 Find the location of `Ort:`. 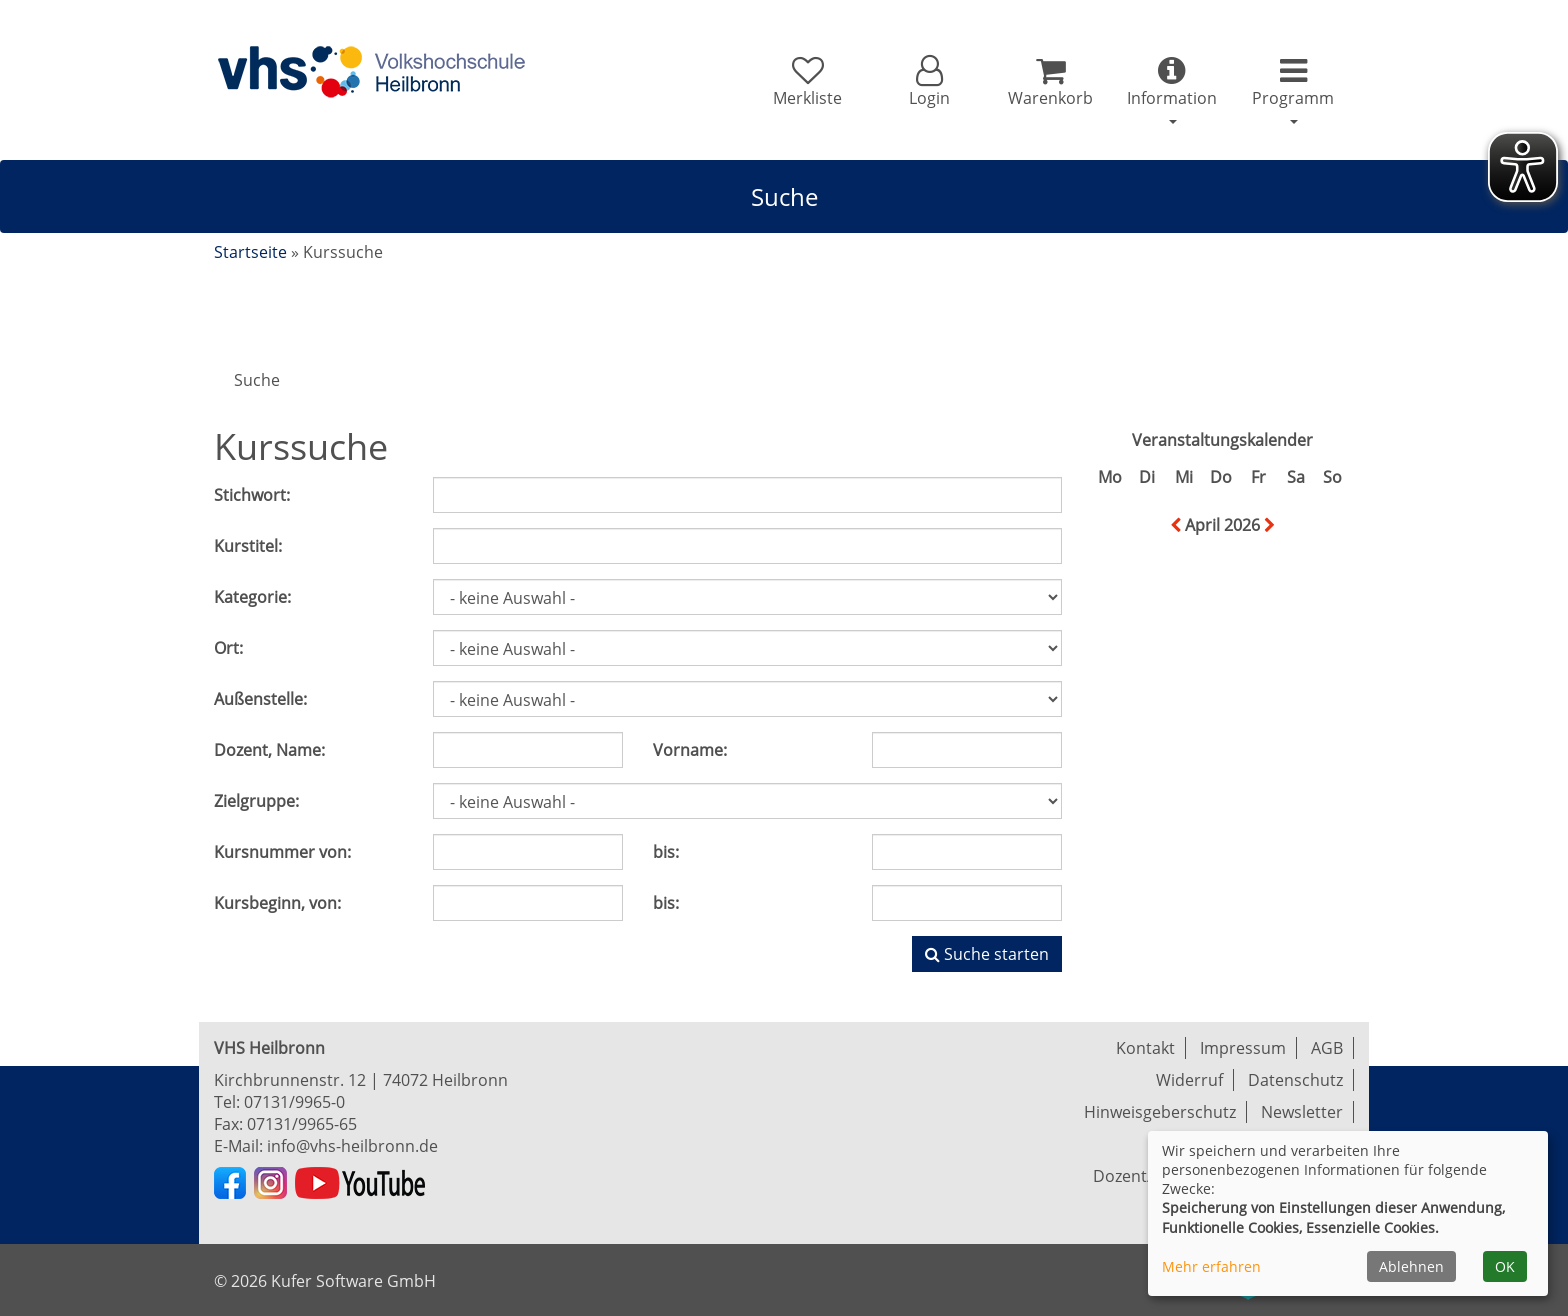

Ort: is located at coordinates (228, 648).